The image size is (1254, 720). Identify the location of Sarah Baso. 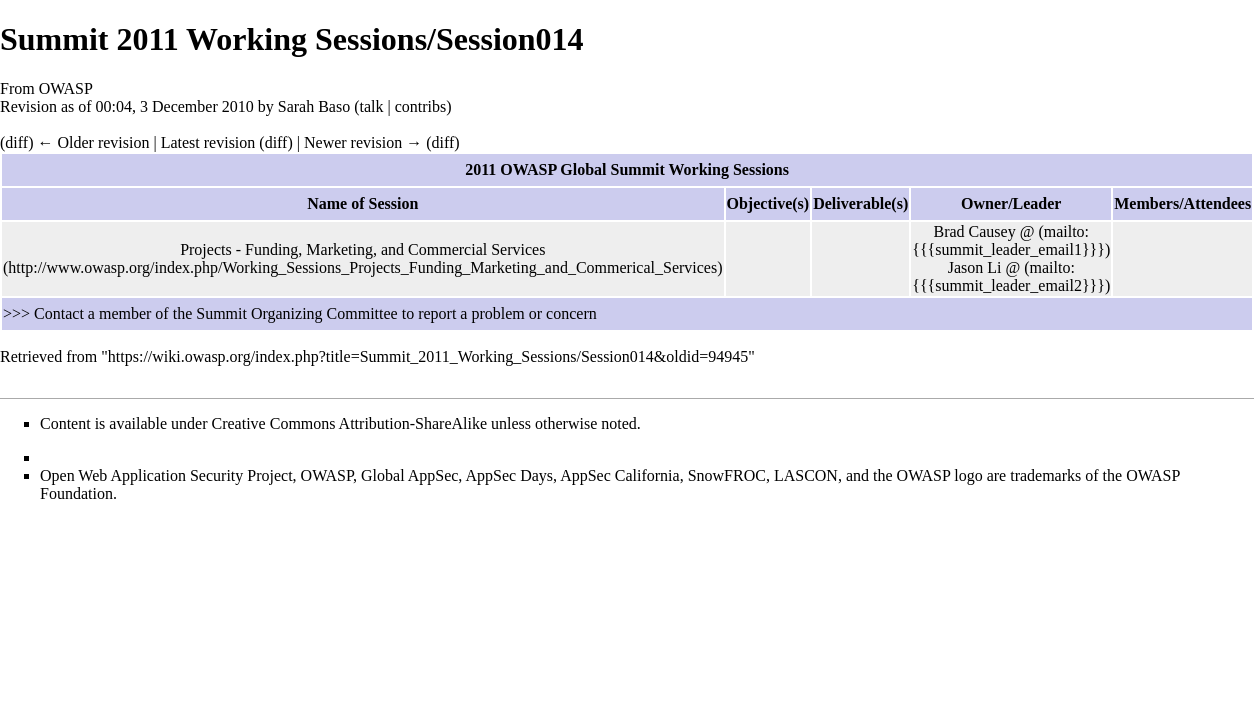
(314, 106).